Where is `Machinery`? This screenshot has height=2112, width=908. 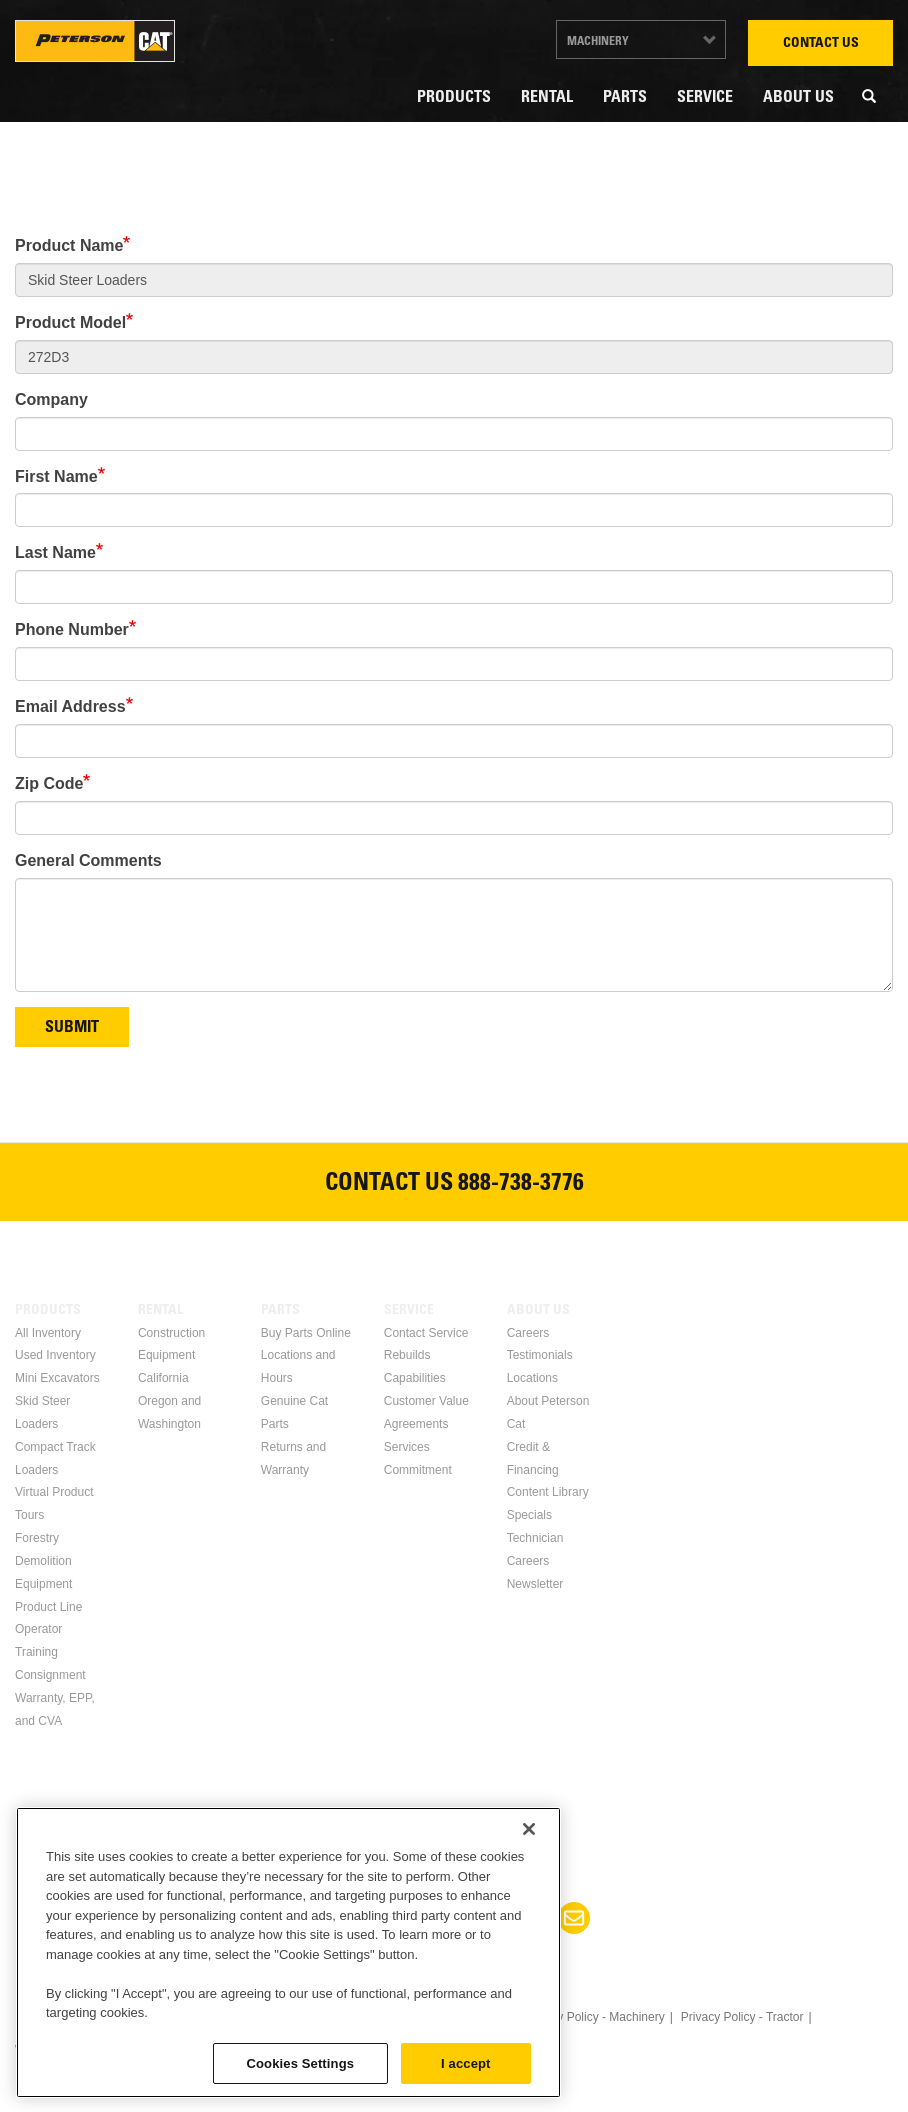 Machinery is located at coordinates (598, 42).